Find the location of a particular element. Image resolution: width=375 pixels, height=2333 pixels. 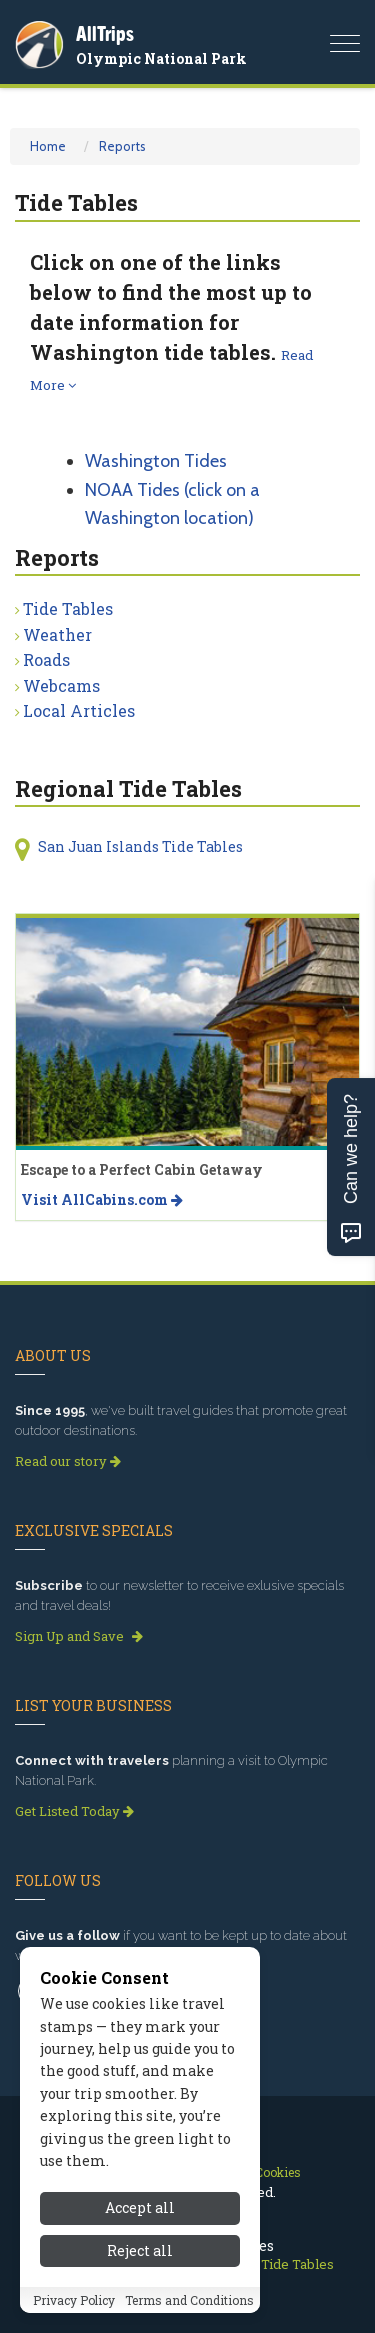

Terms and Conditions is located at coordinates (189, 2302).